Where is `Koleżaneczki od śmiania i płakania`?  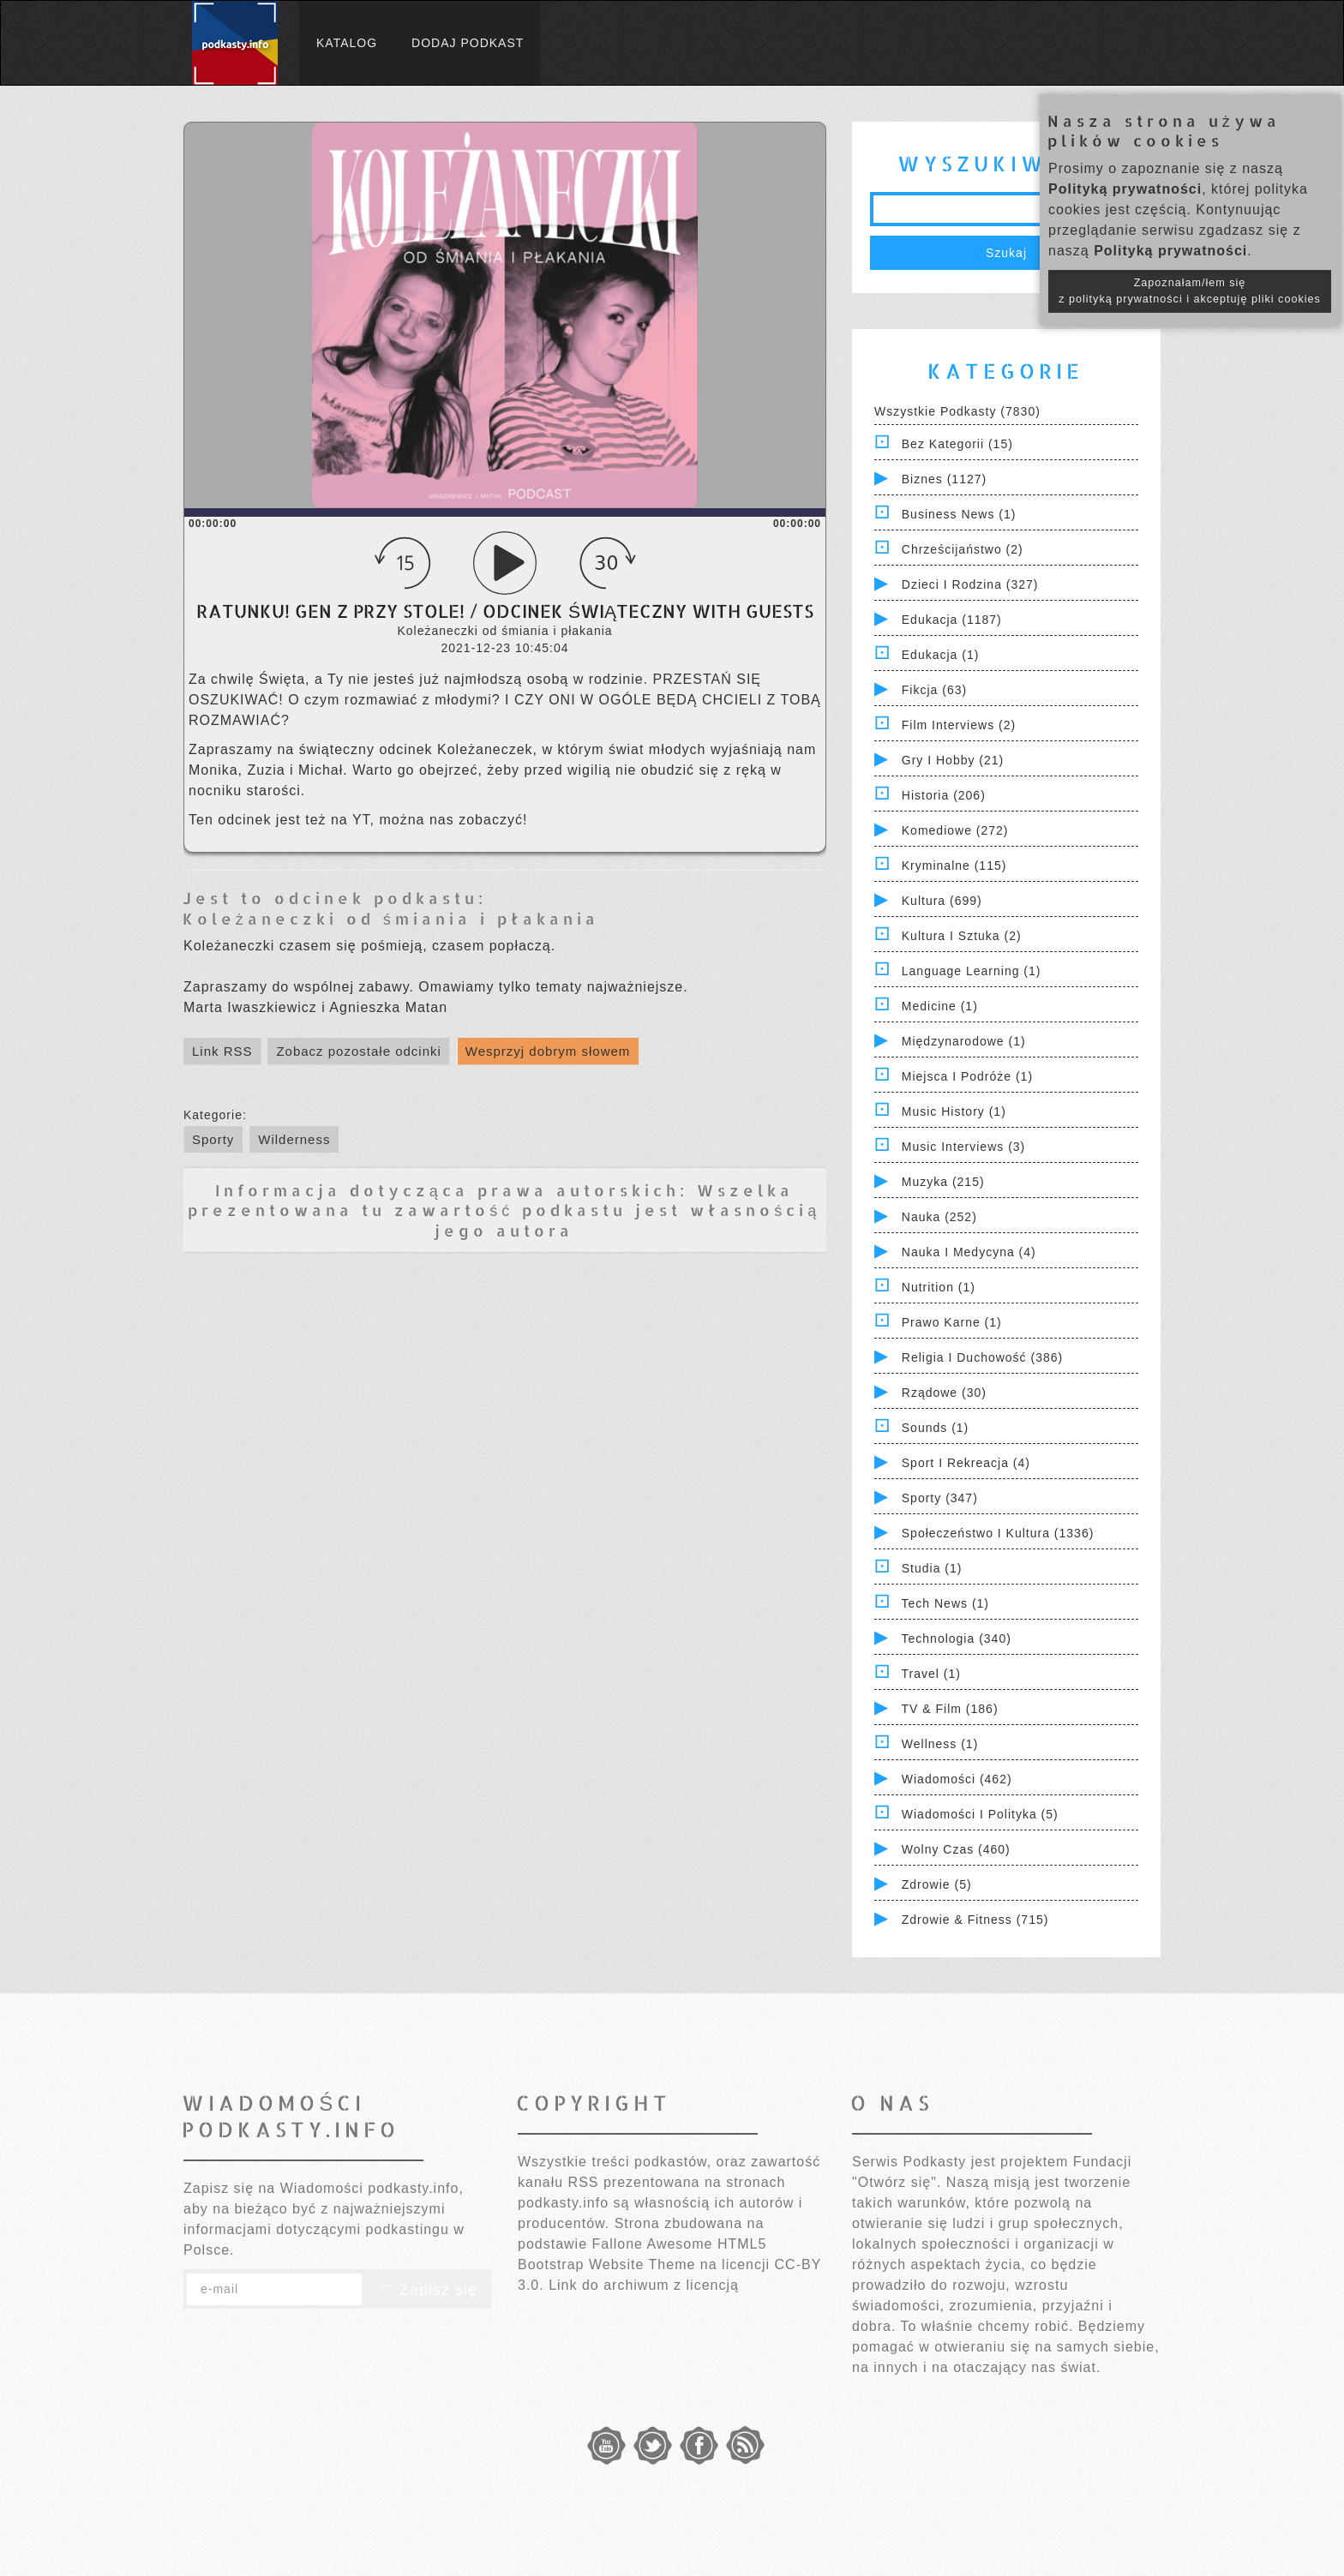
Koleżaneczki od śmiania i płakania is located at coordinates (391, 918).